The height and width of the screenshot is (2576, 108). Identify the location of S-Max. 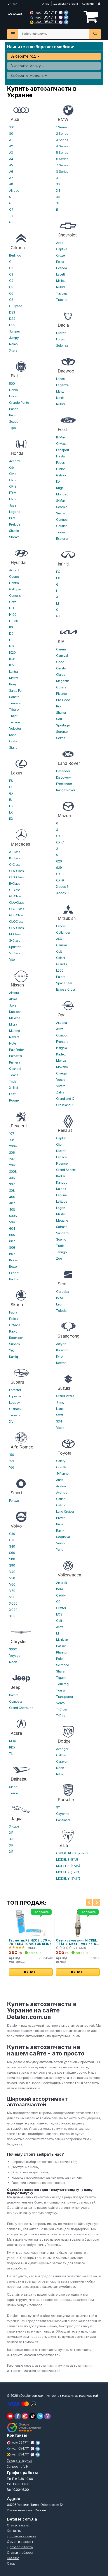
(61, 500).